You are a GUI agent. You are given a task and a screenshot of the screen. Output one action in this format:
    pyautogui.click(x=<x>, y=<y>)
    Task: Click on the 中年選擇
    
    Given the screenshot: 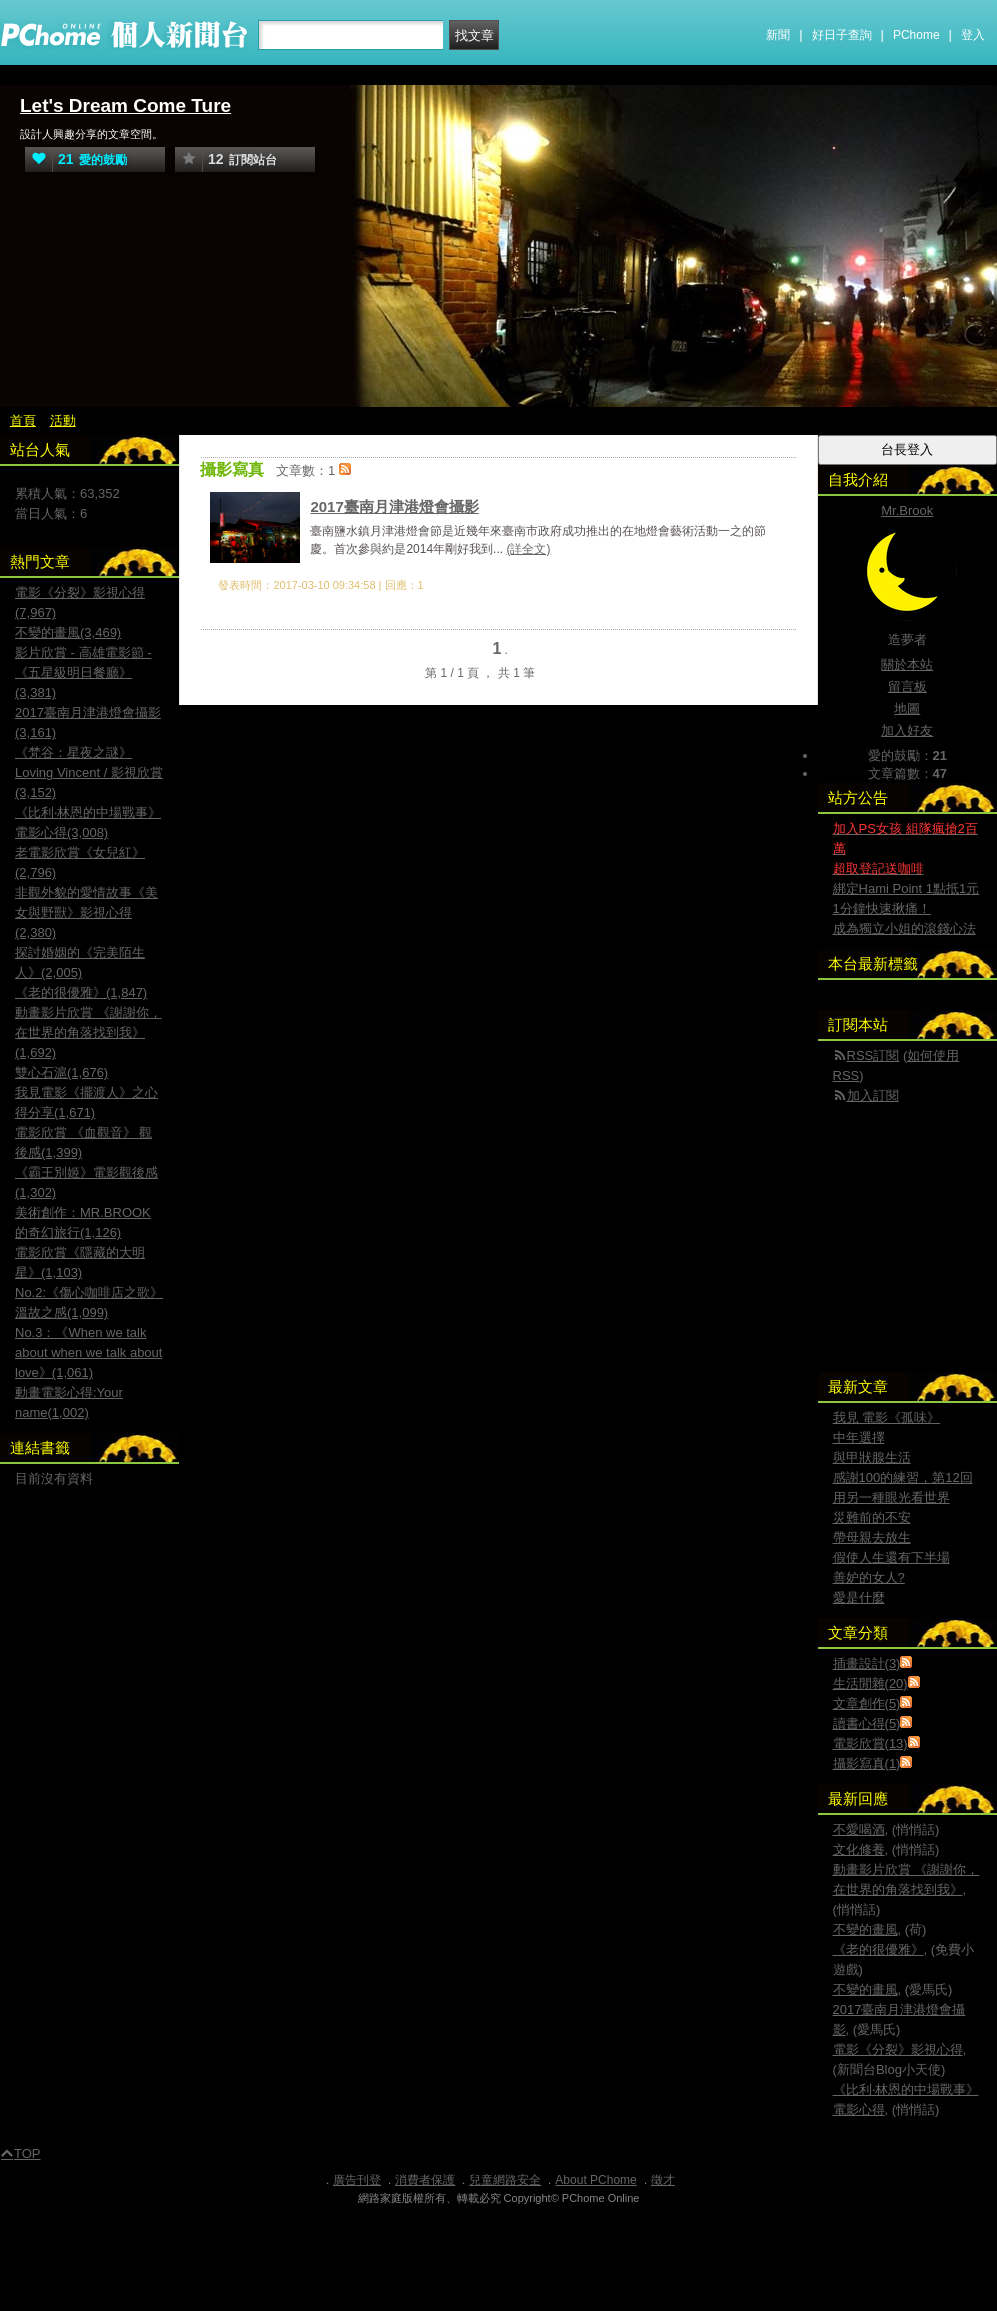 What is the action you would take?
    pyautogui.click(x=859, y=1437)
    